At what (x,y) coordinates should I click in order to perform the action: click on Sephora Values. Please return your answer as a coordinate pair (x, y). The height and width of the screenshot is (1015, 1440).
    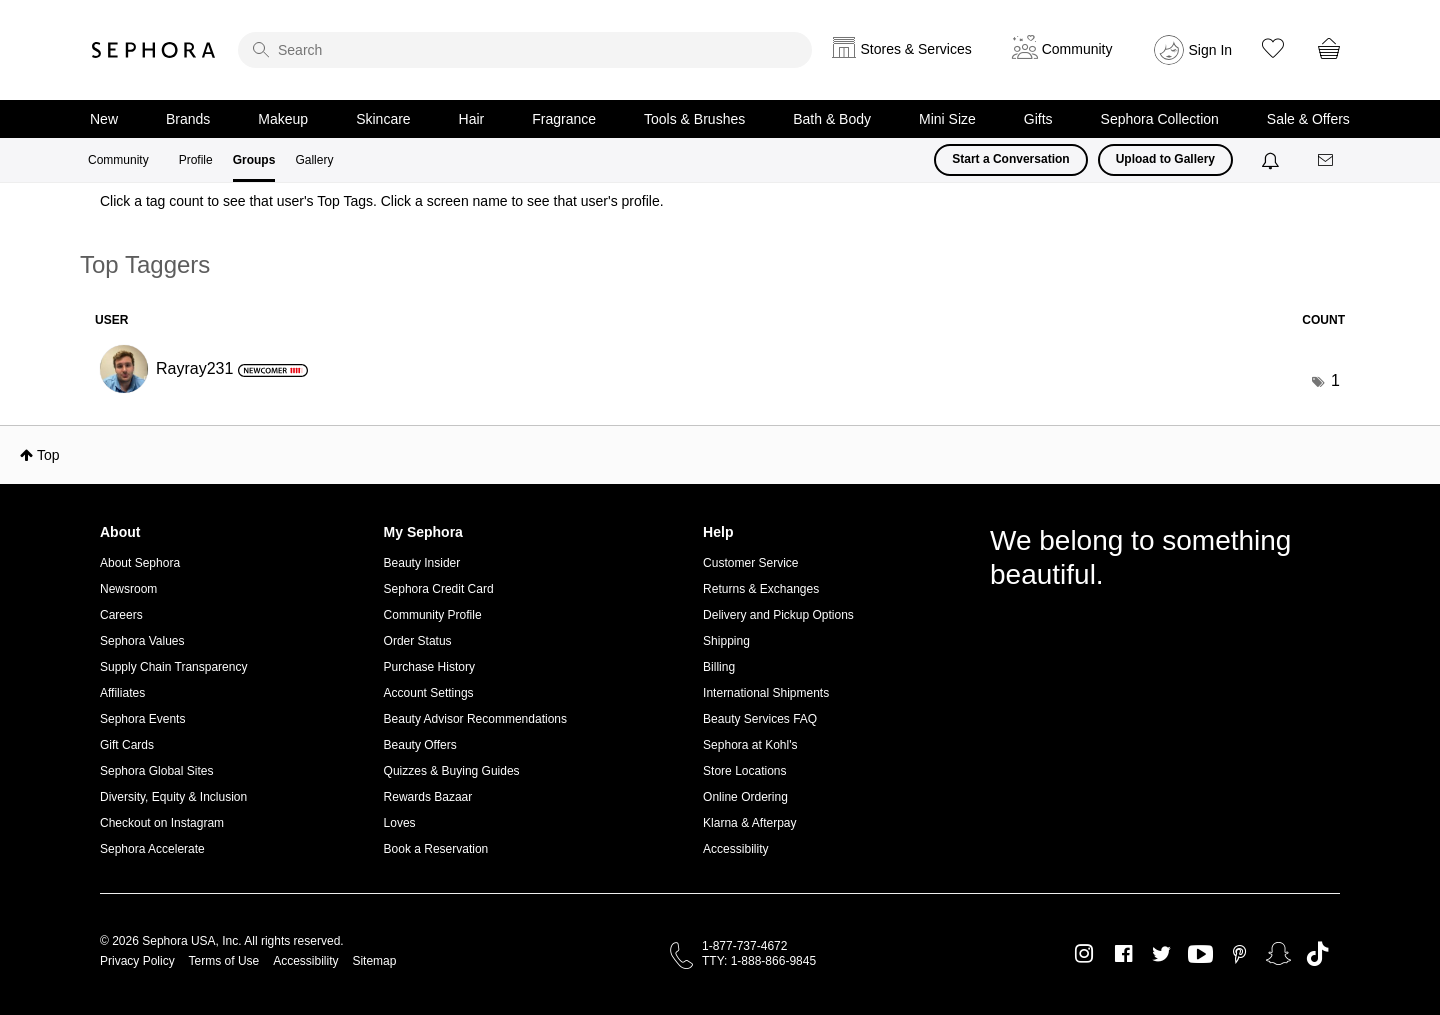
    Looking at the image, I should click on (142, 641).